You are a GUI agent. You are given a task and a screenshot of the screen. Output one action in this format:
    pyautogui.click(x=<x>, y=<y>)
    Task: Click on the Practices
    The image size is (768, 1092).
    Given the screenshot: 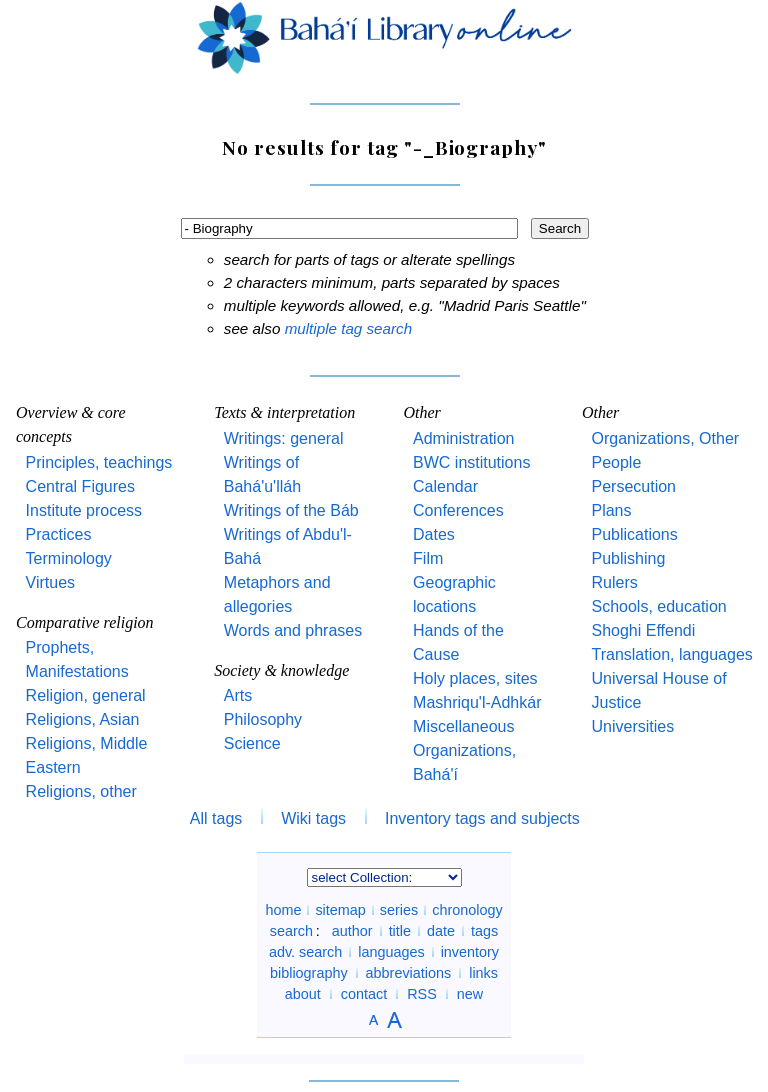 What is the action you would take?
    pyautogui.click(x=59, y=534)
    